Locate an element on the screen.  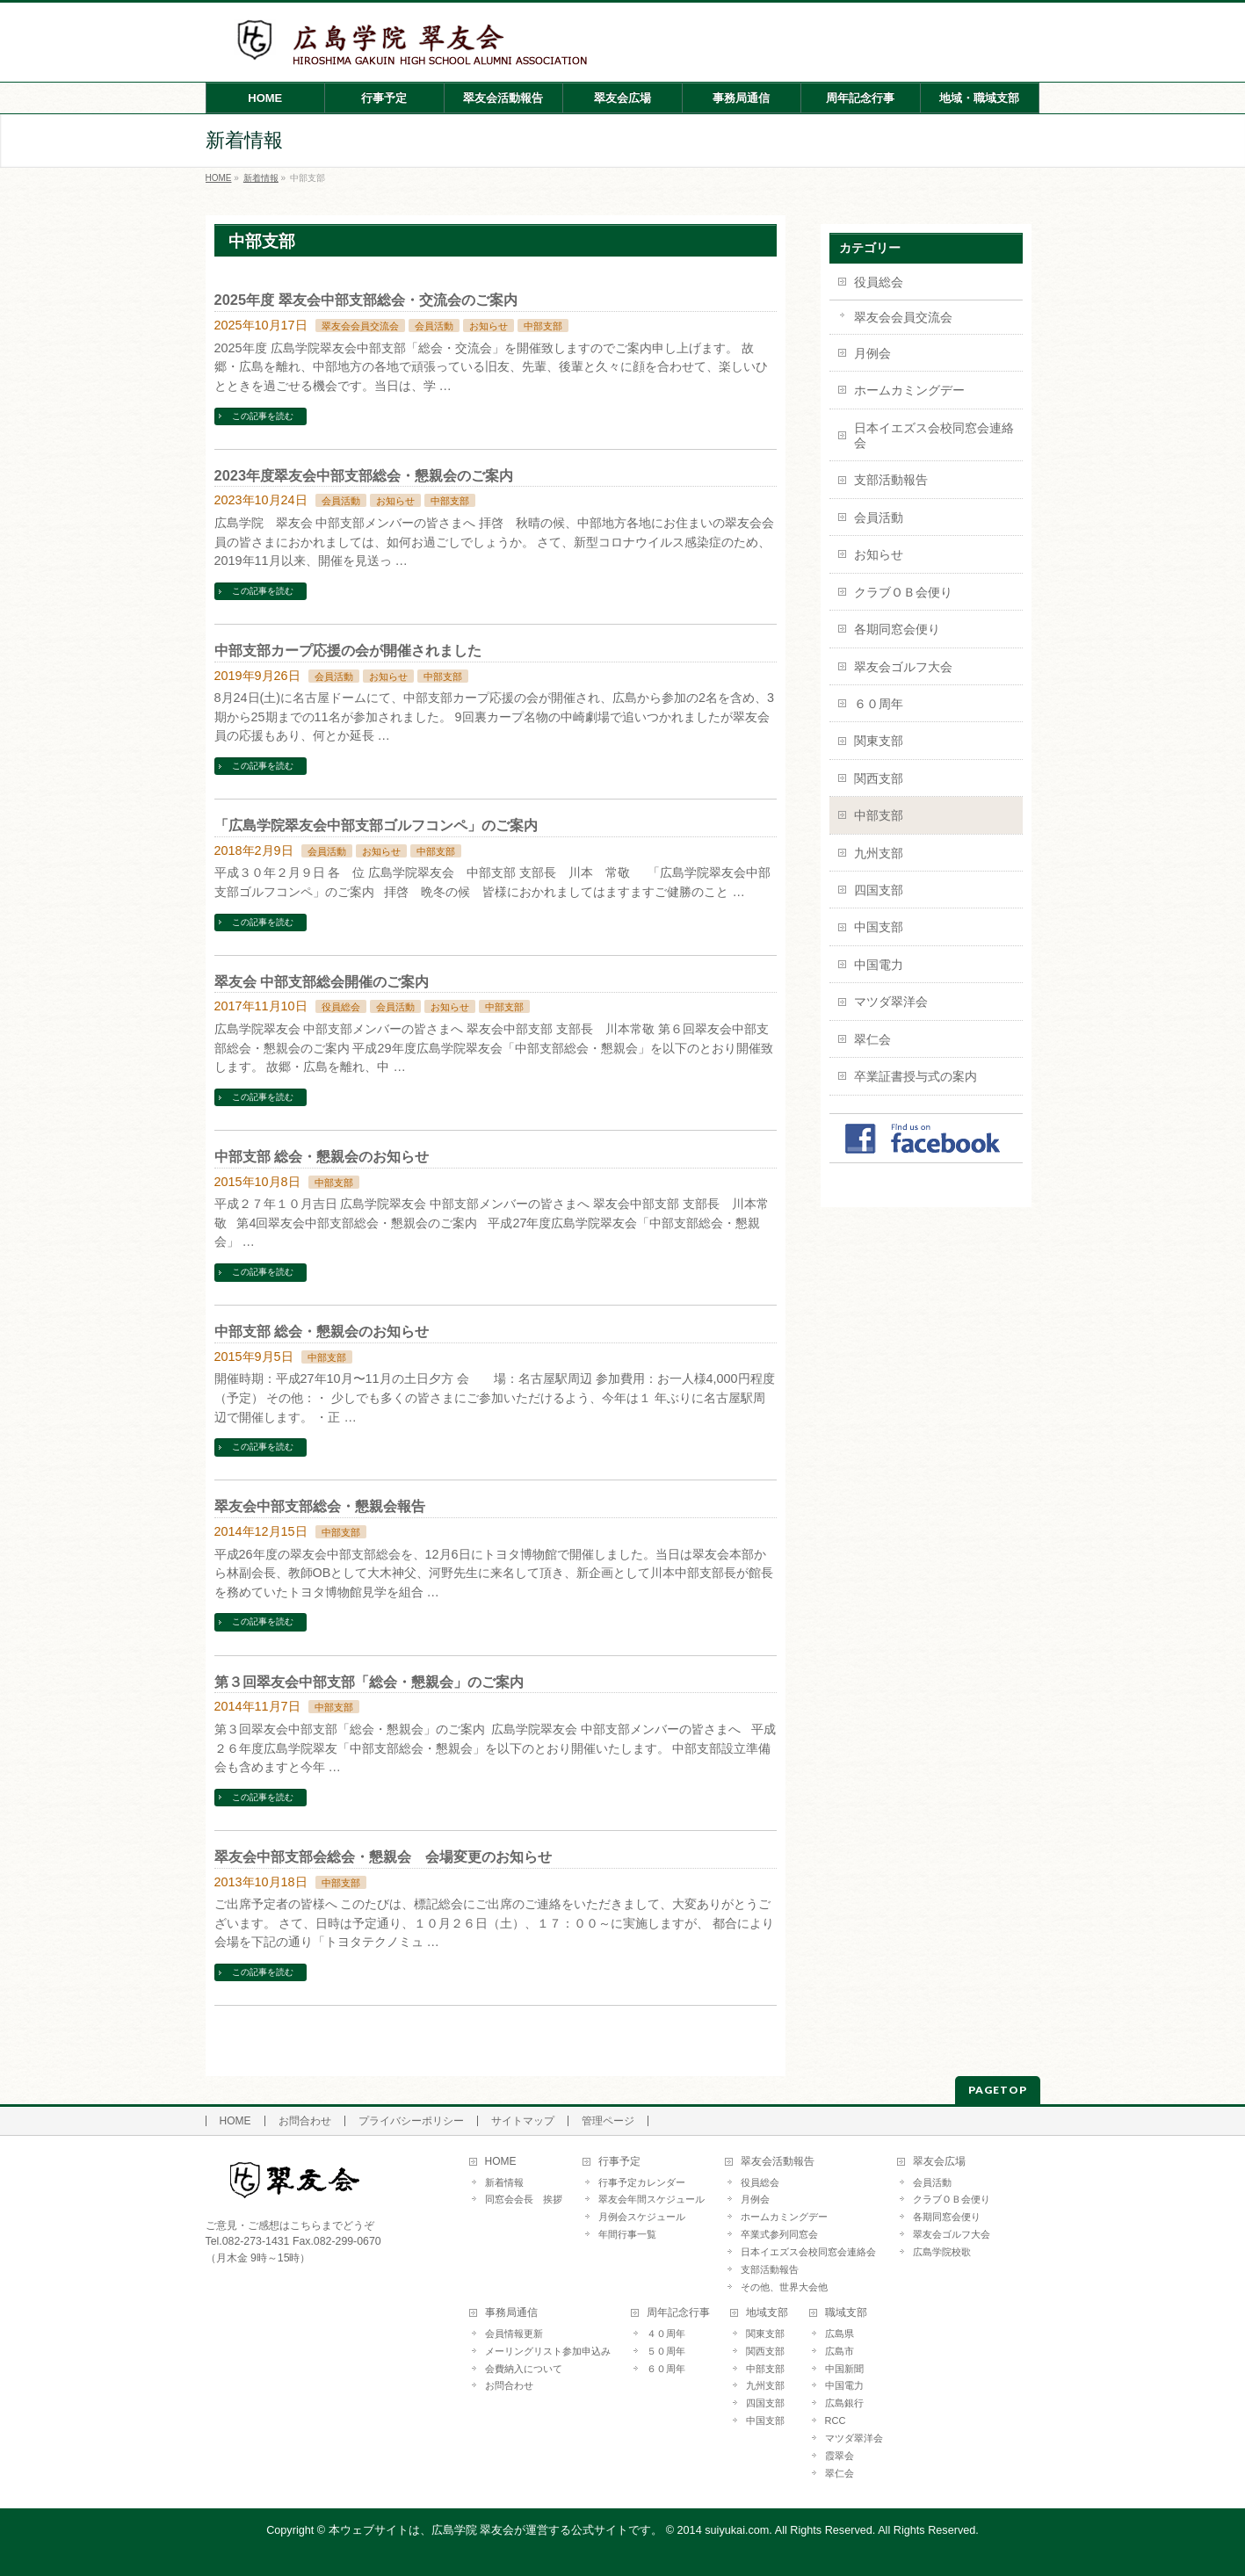
職域支部 is located at coordinates (846, 2313).